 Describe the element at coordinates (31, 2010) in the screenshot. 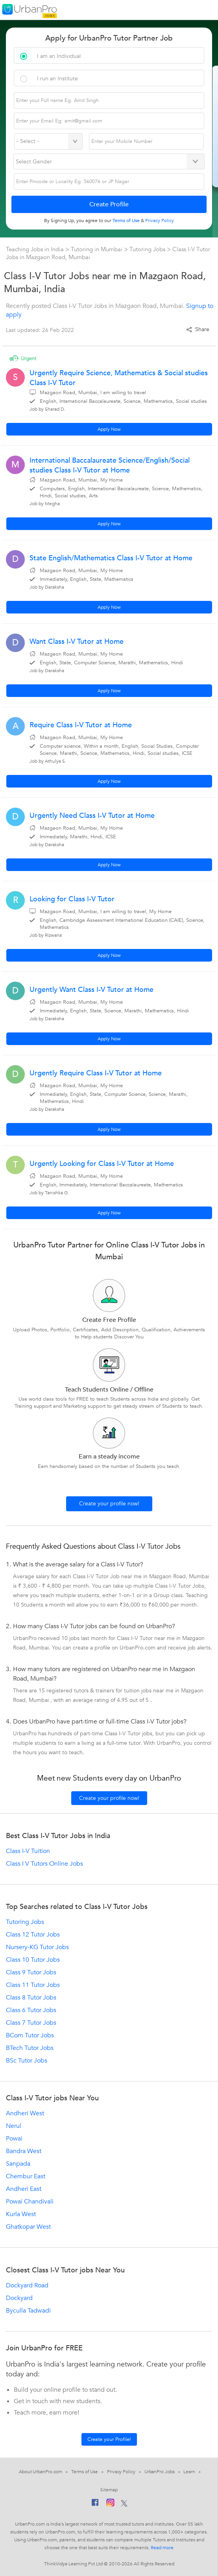

I see `Class 6 Tutor Jobs` at that location.